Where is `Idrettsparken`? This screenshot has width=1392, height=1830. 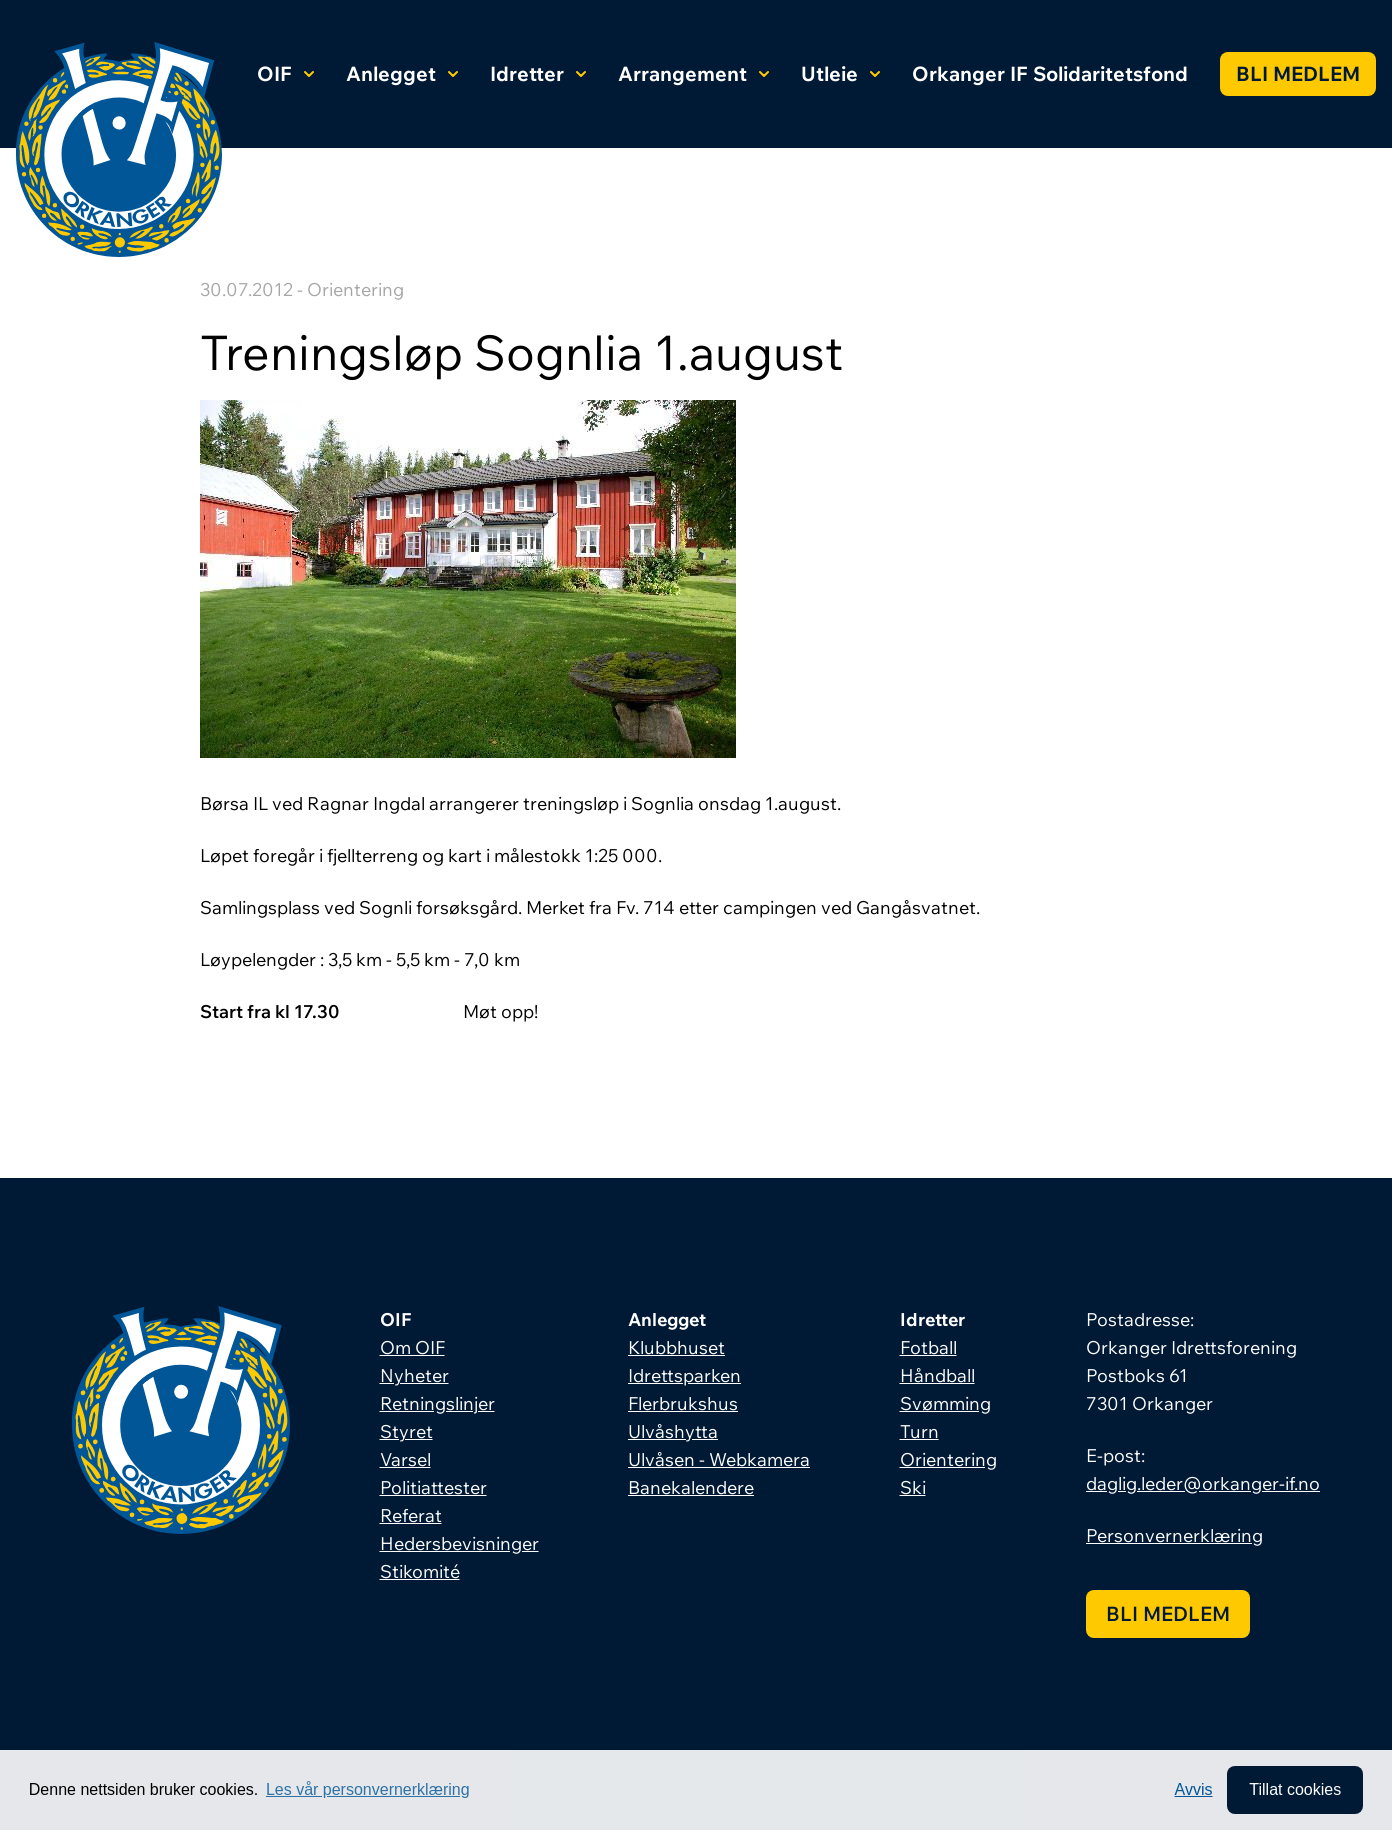 Idrettsparken is located at coordinates (684, 1375).